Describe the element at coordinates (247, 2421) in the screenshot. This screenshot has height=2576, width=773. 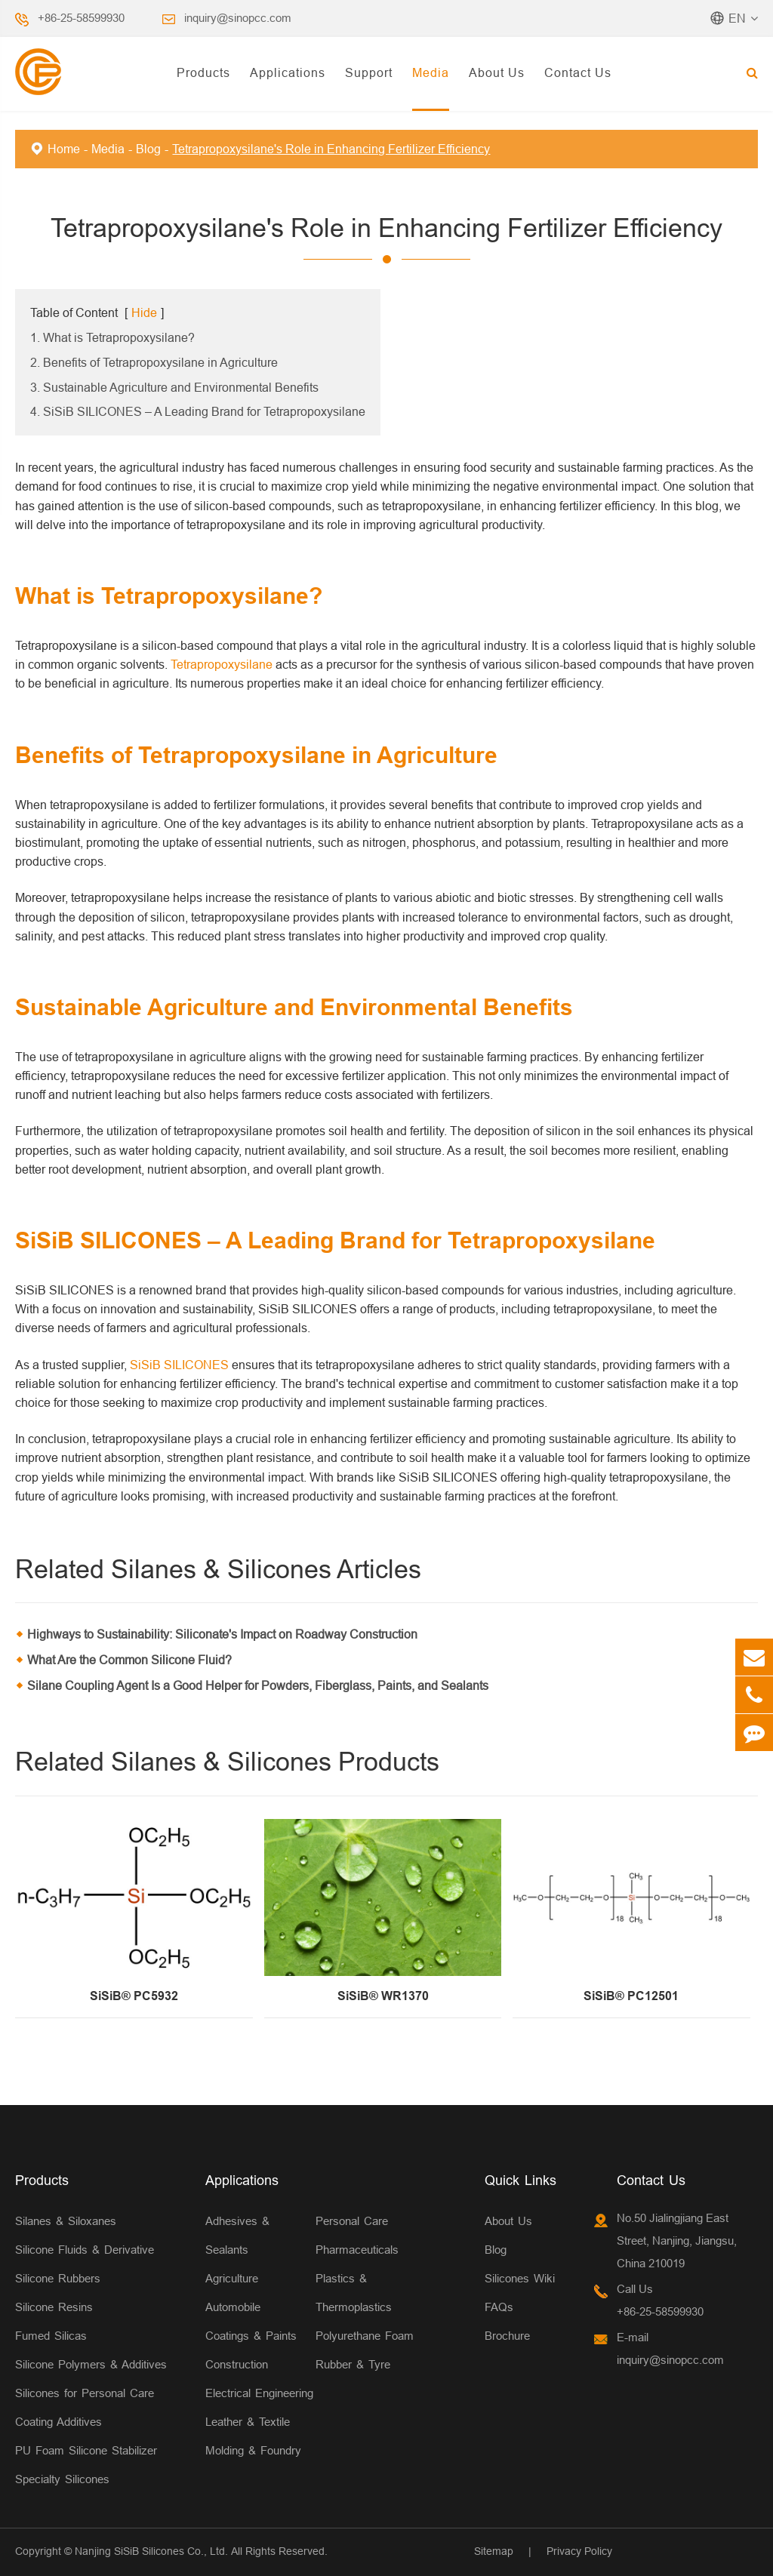
I see `Leather & Textile` at that location.